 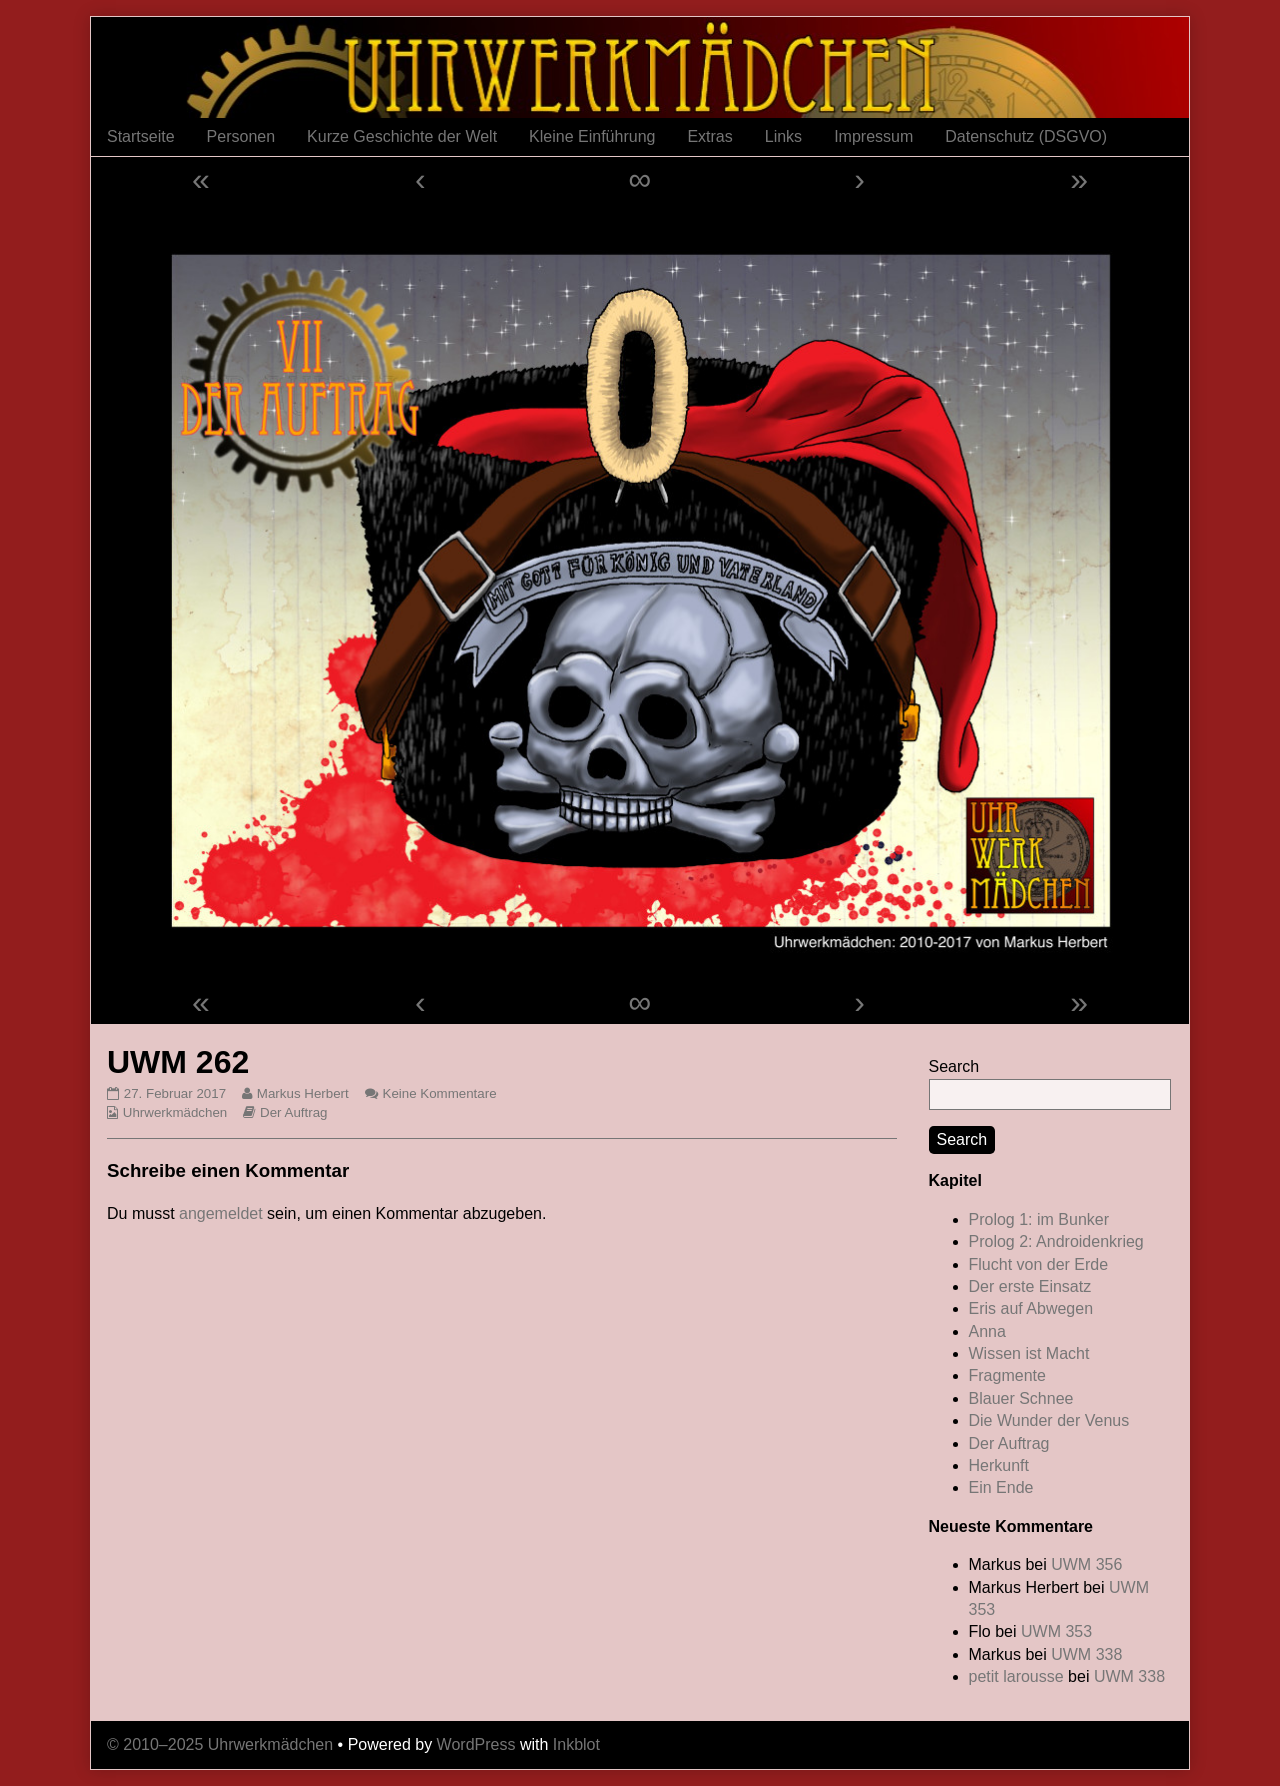 What do you see at coordinates (954, 1066) in the screenshot?
I see `Search` at bounding box center [954, 1066].